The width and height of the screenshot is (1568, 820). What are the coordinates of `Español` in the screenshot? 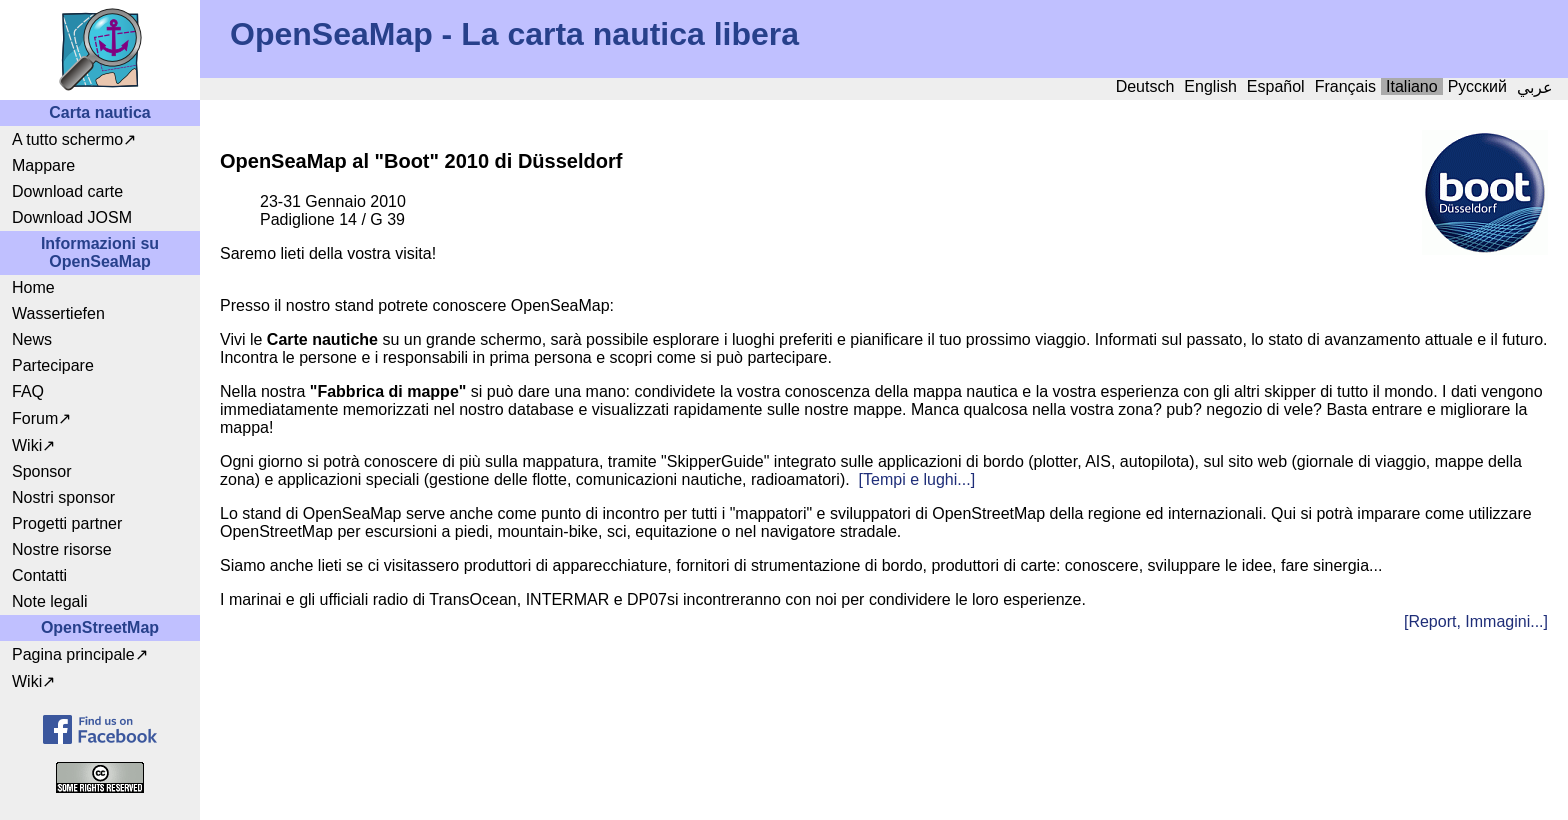 It's located at (1276, 86).